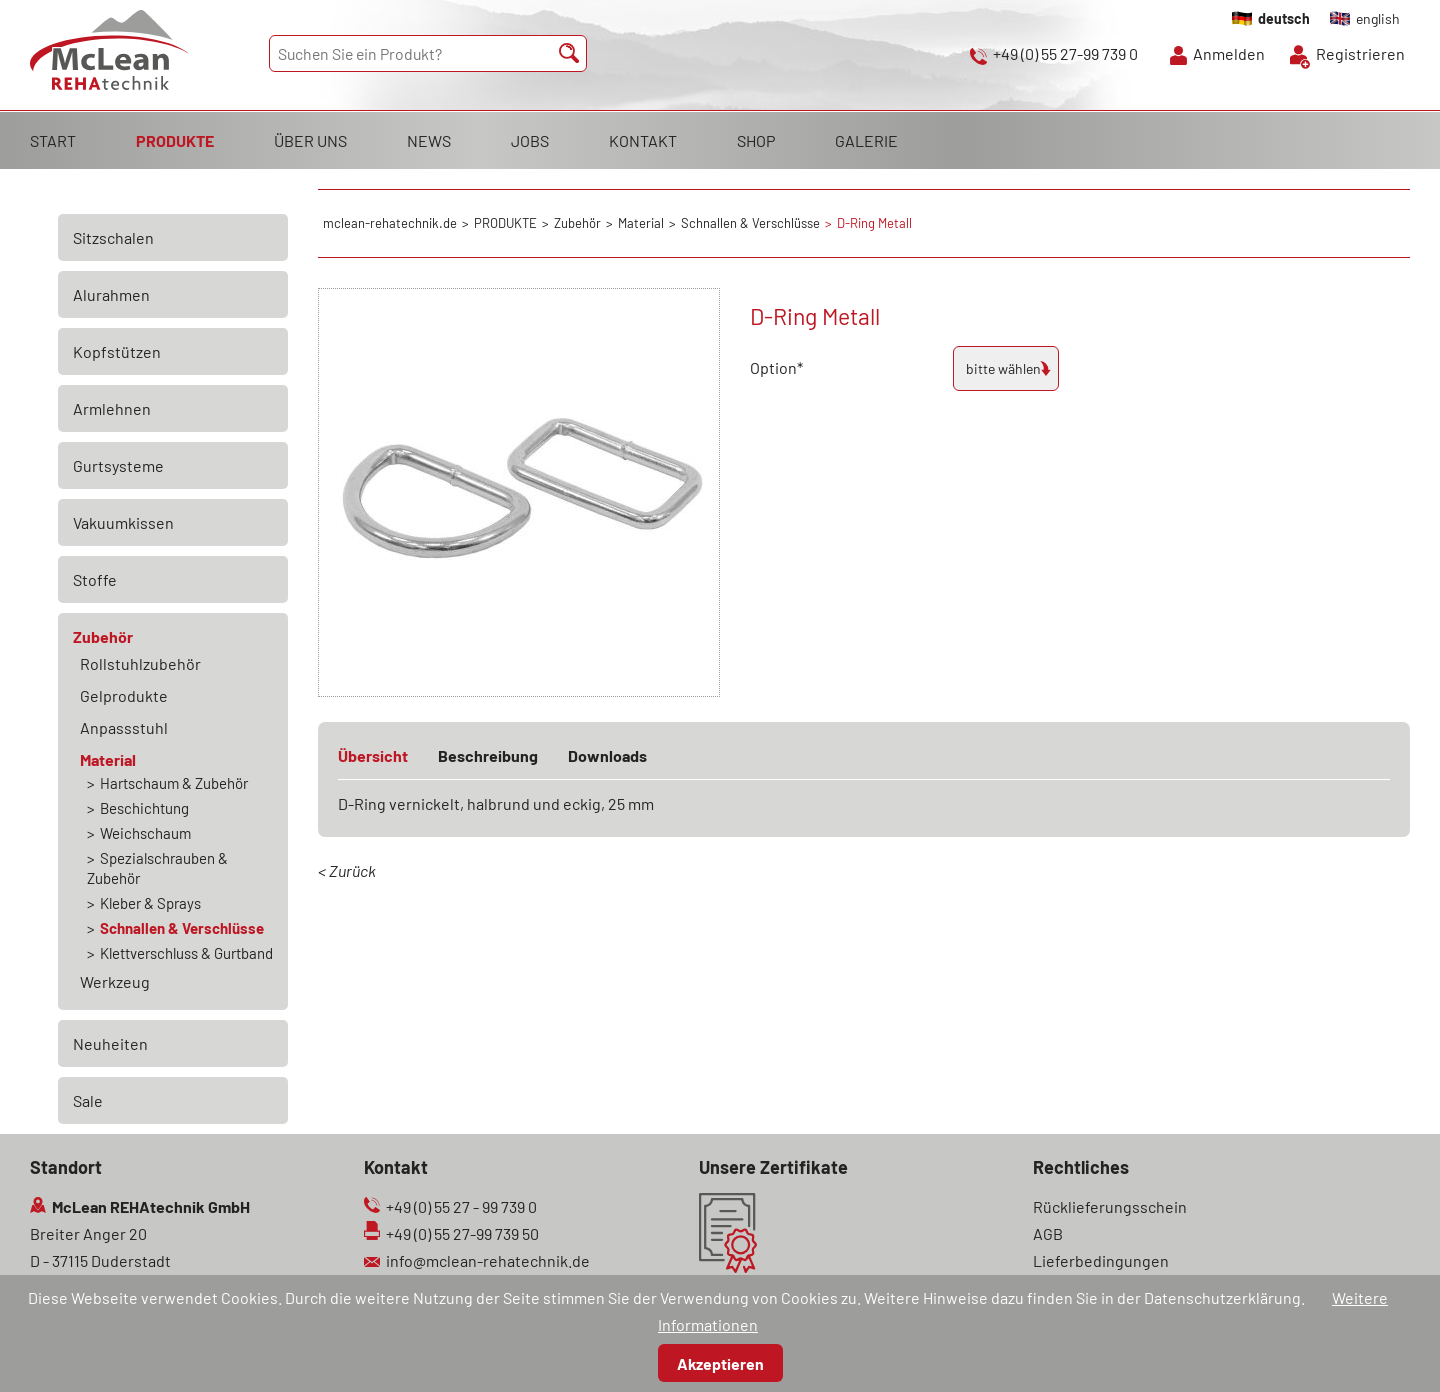 The width and height of the screenshot is (1440, 1392). Describe the element at coordinates (182, 928) in the screenshot. I see `Schnallen & Verschlüsse` at that location.